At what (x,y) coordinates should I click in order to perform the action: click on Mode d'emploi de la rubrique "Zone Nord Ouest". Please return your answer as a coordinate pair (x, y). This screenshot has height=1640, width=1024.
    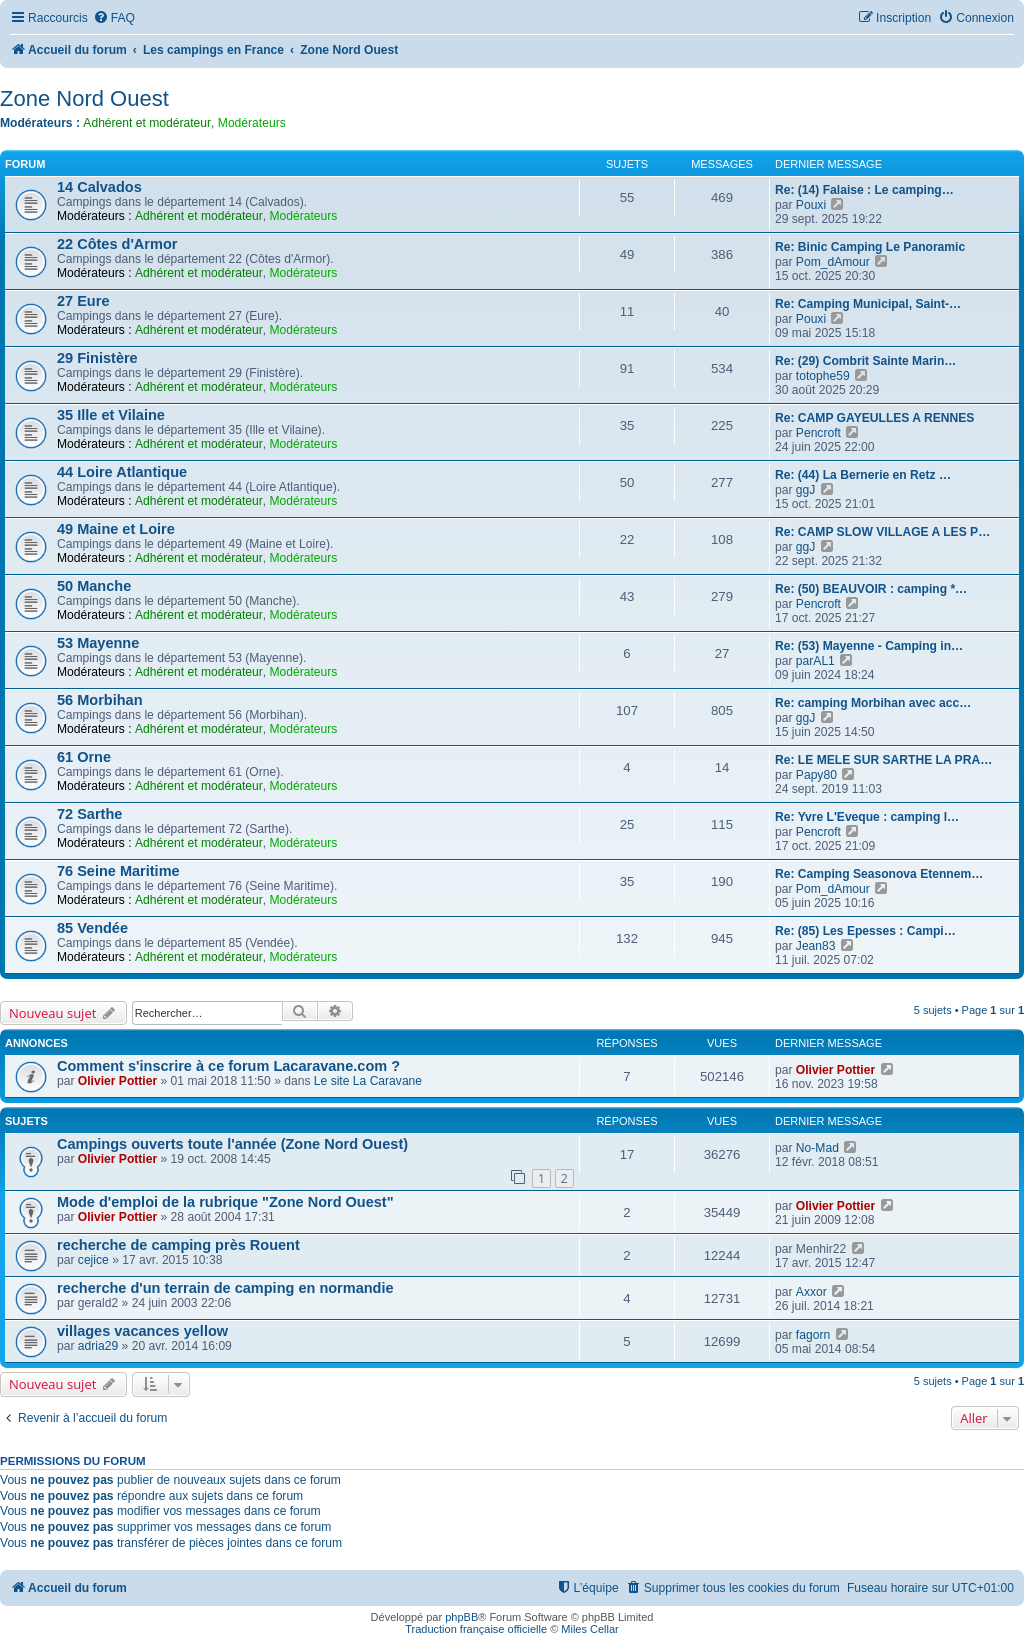
    Looking at the image, I should click on (225, 1202).